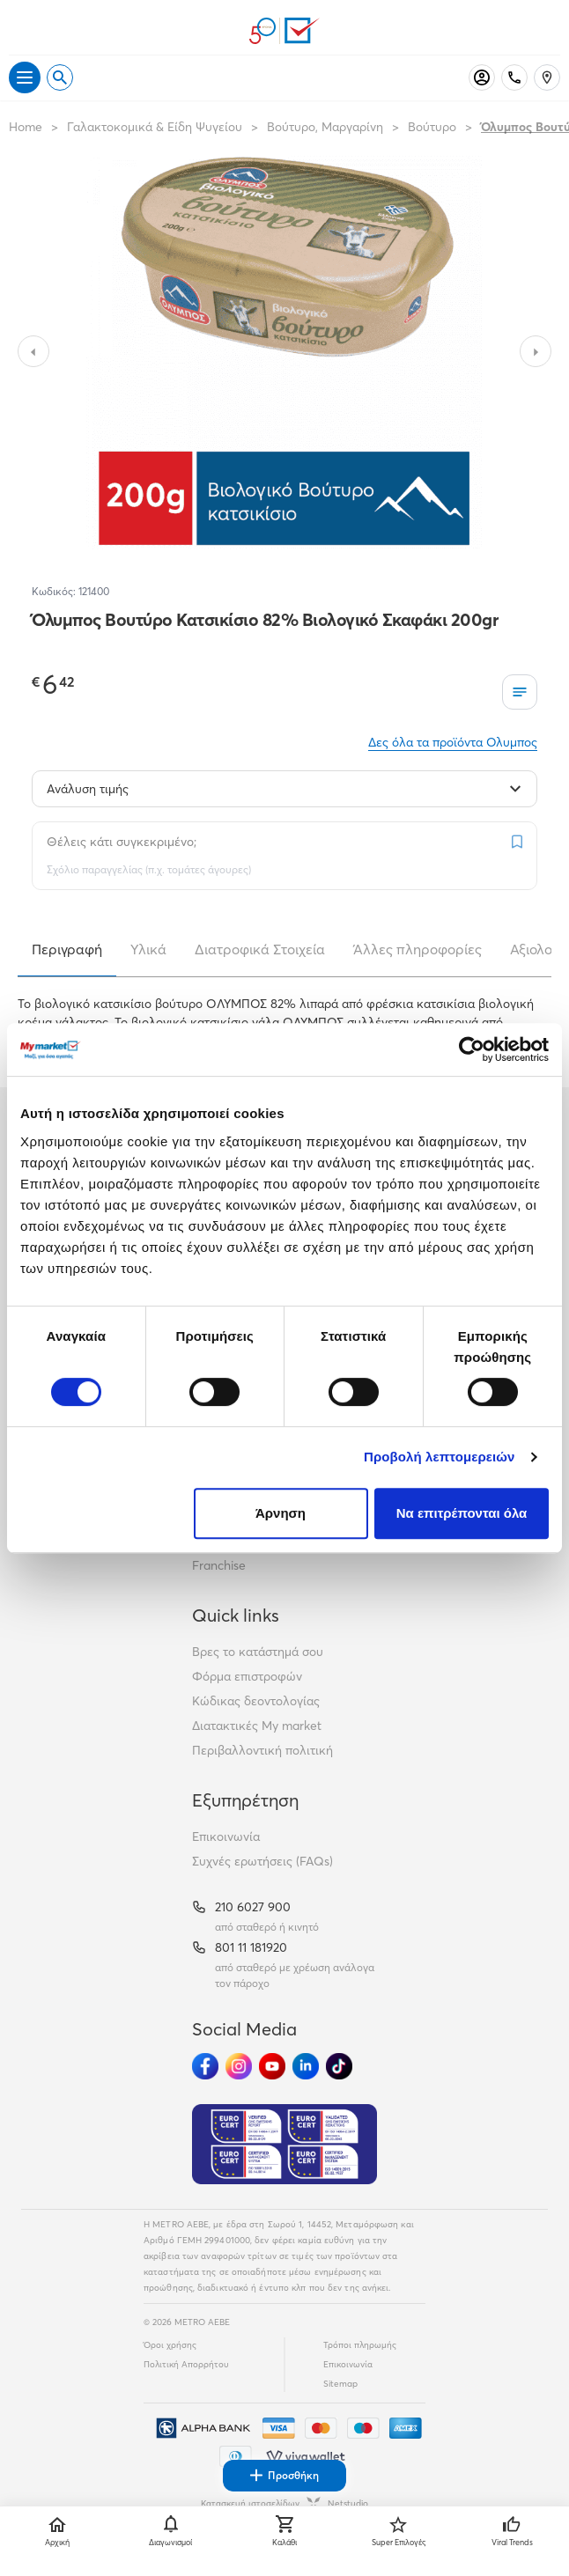 This screenshot has width=569, height=2576. Describe the element at coordinates (60, 77) in the screenshot. I see `[Open search]` at that location.